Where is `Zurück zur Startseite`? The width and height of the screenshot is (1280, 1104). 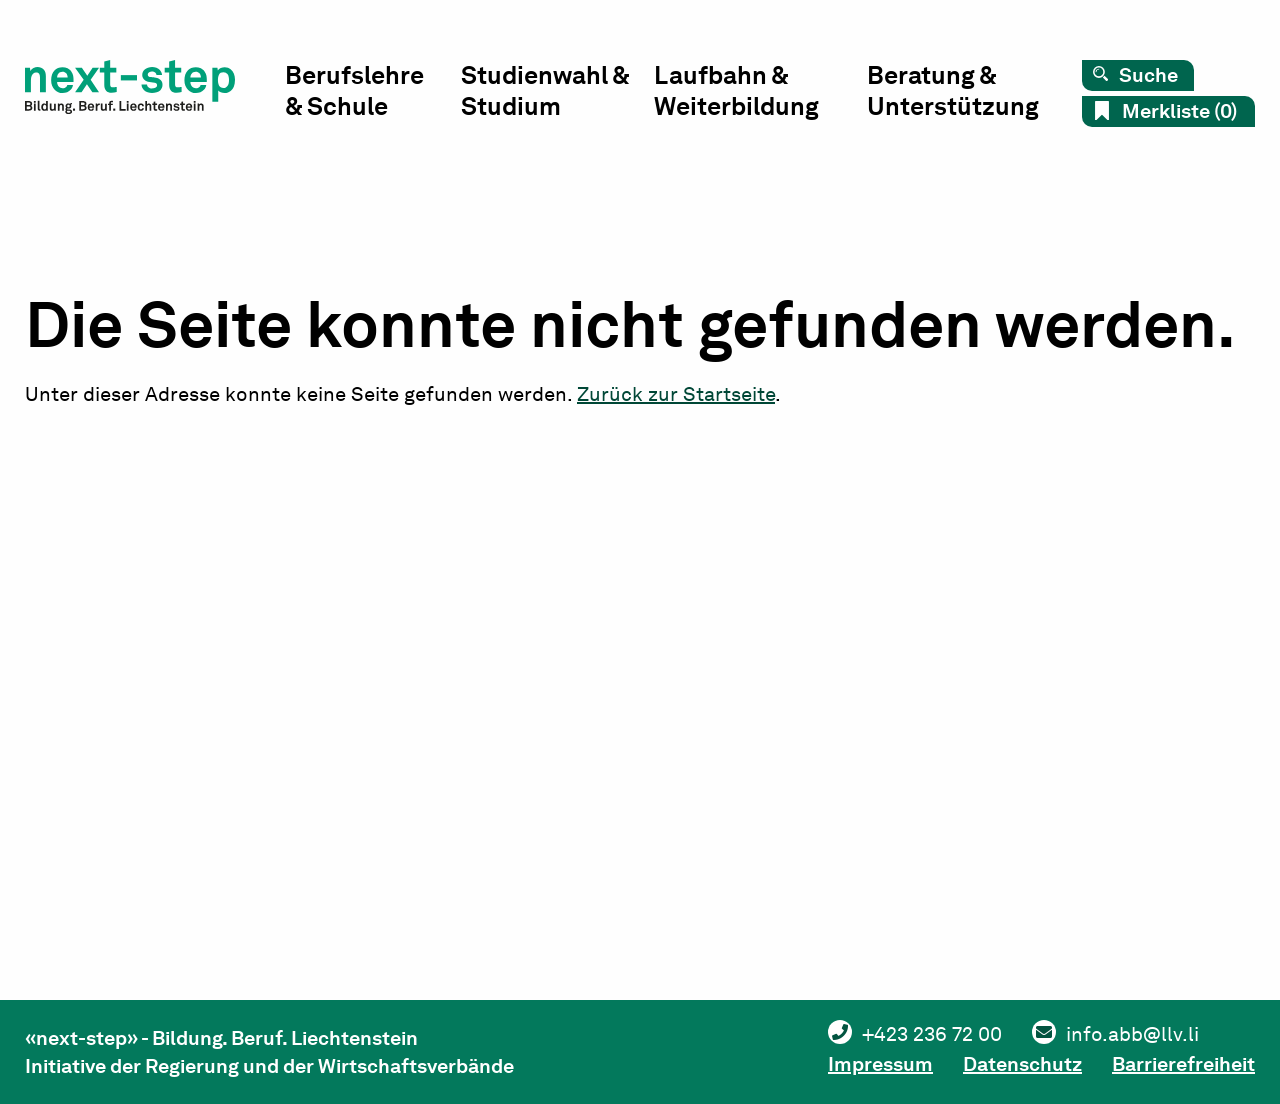 Zurück zur Startseite is located at coordinates (676, 394).